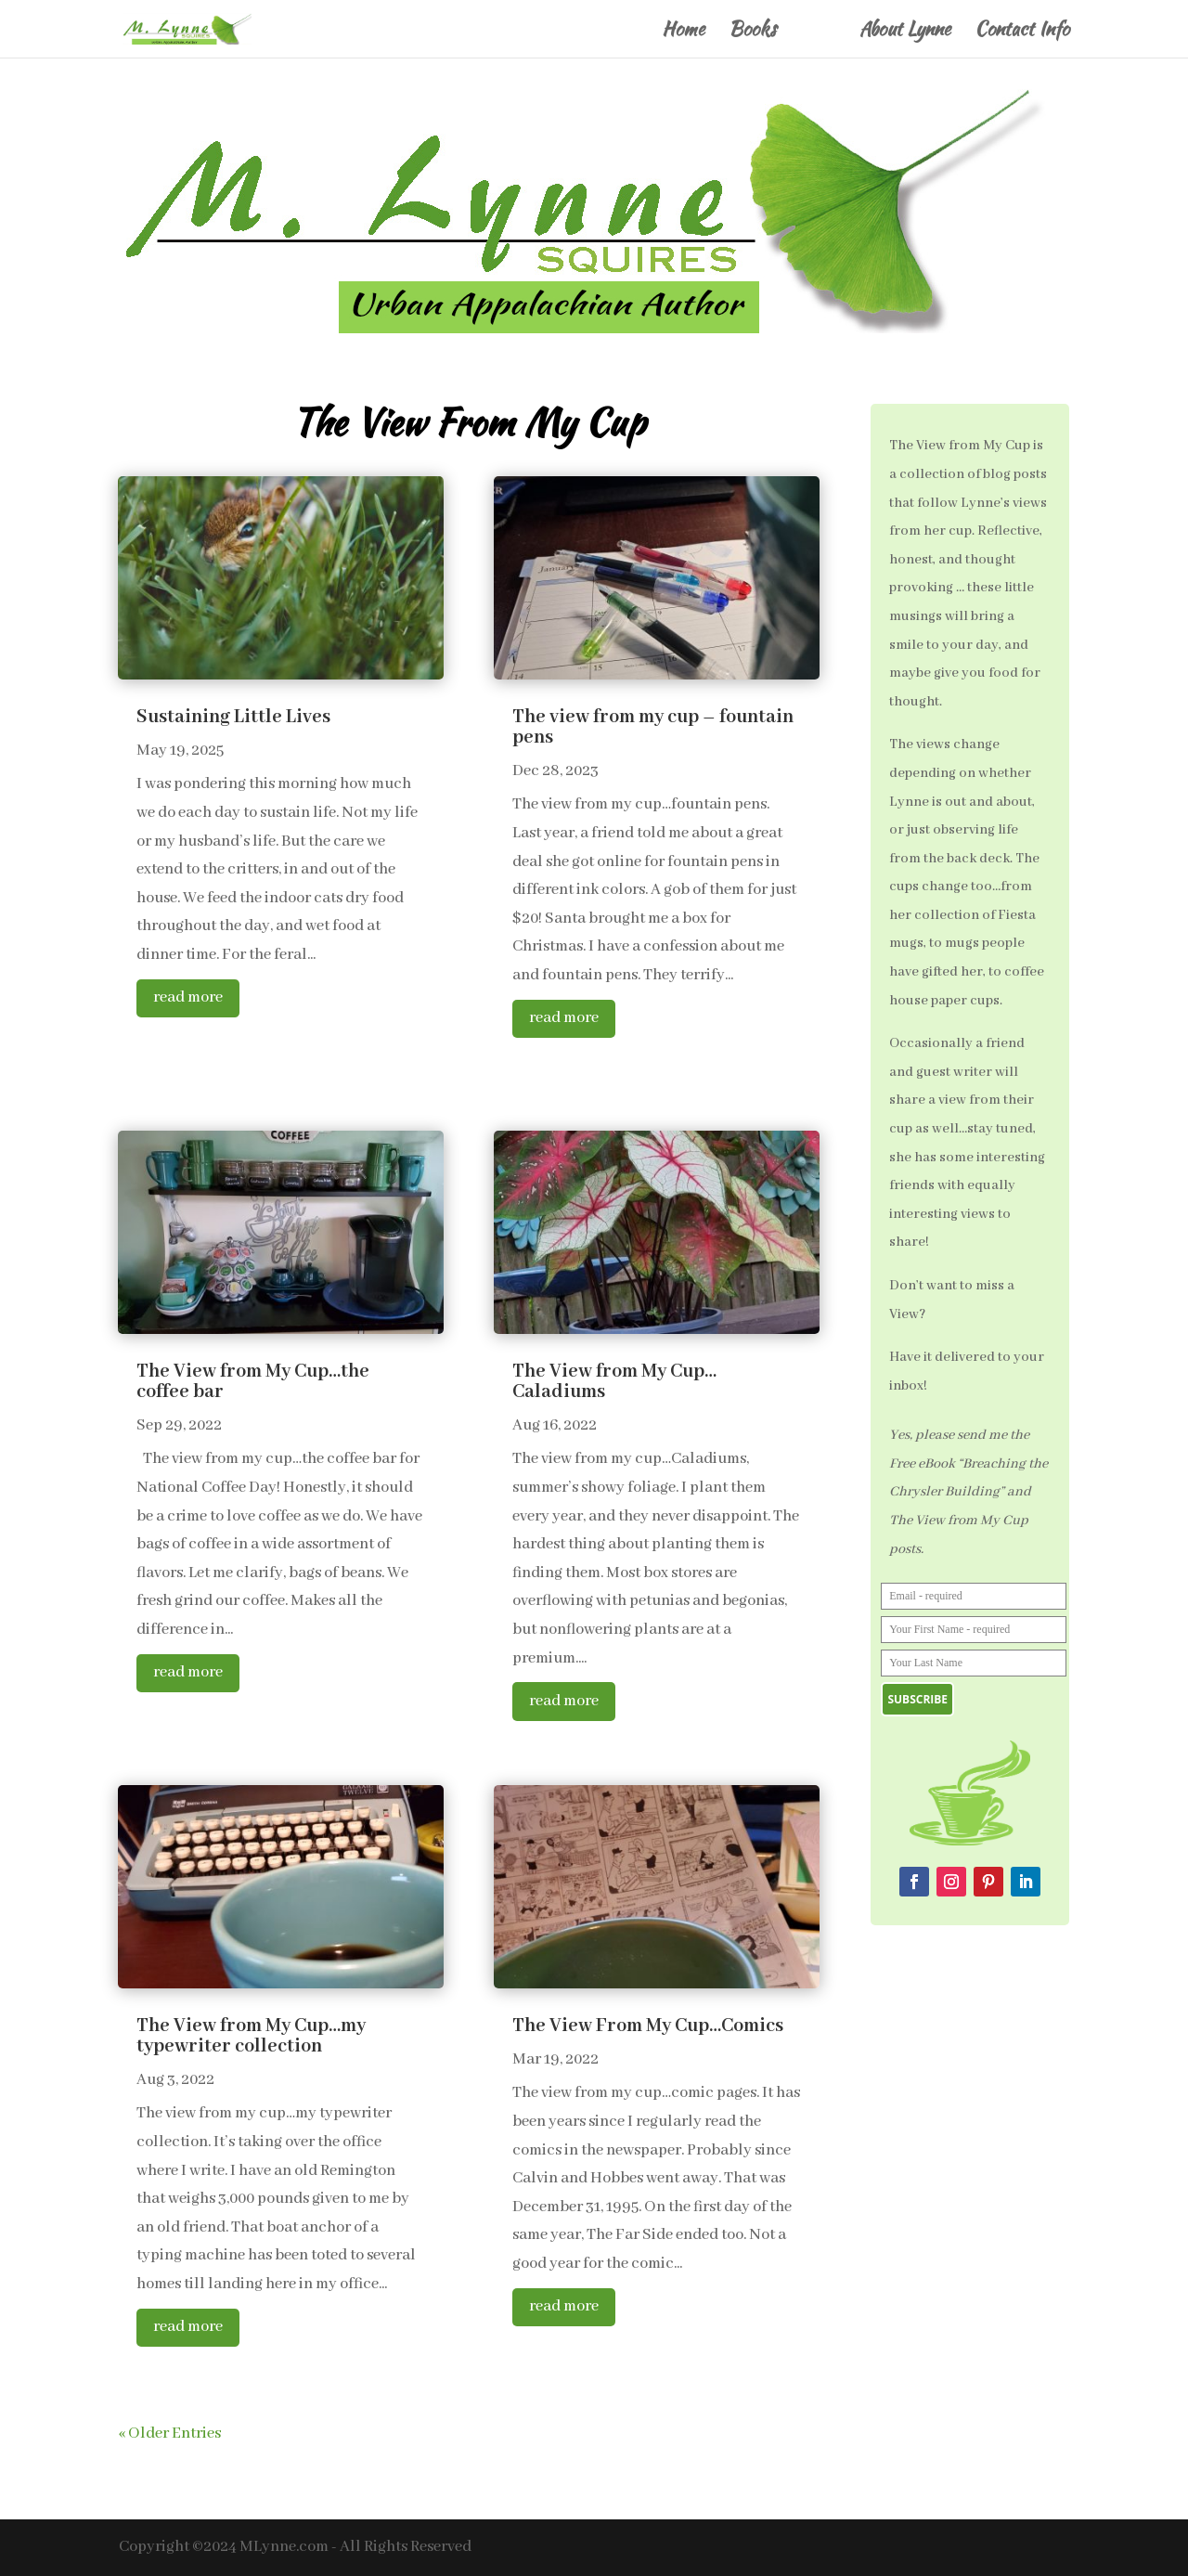  Describe the element at coordinates (233, 717) in the screenshot. I see `Sustaining Little Lives` at that location.